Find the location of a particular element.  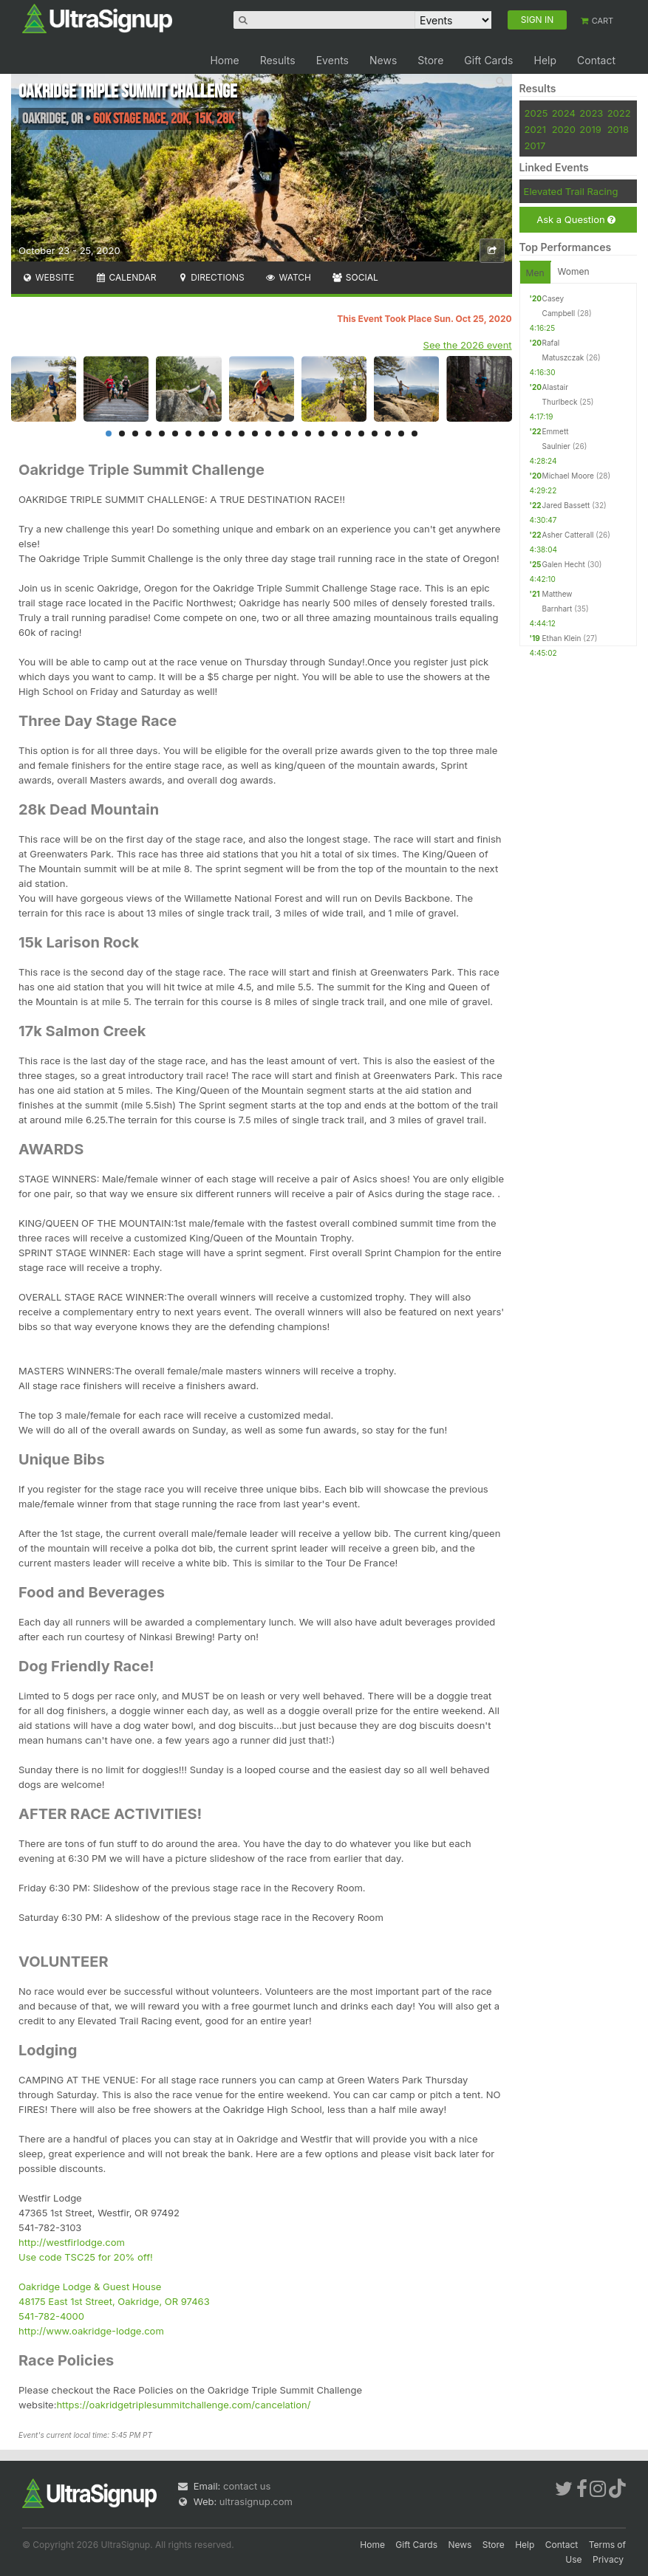

2025 is located at coordinates (536, 113).